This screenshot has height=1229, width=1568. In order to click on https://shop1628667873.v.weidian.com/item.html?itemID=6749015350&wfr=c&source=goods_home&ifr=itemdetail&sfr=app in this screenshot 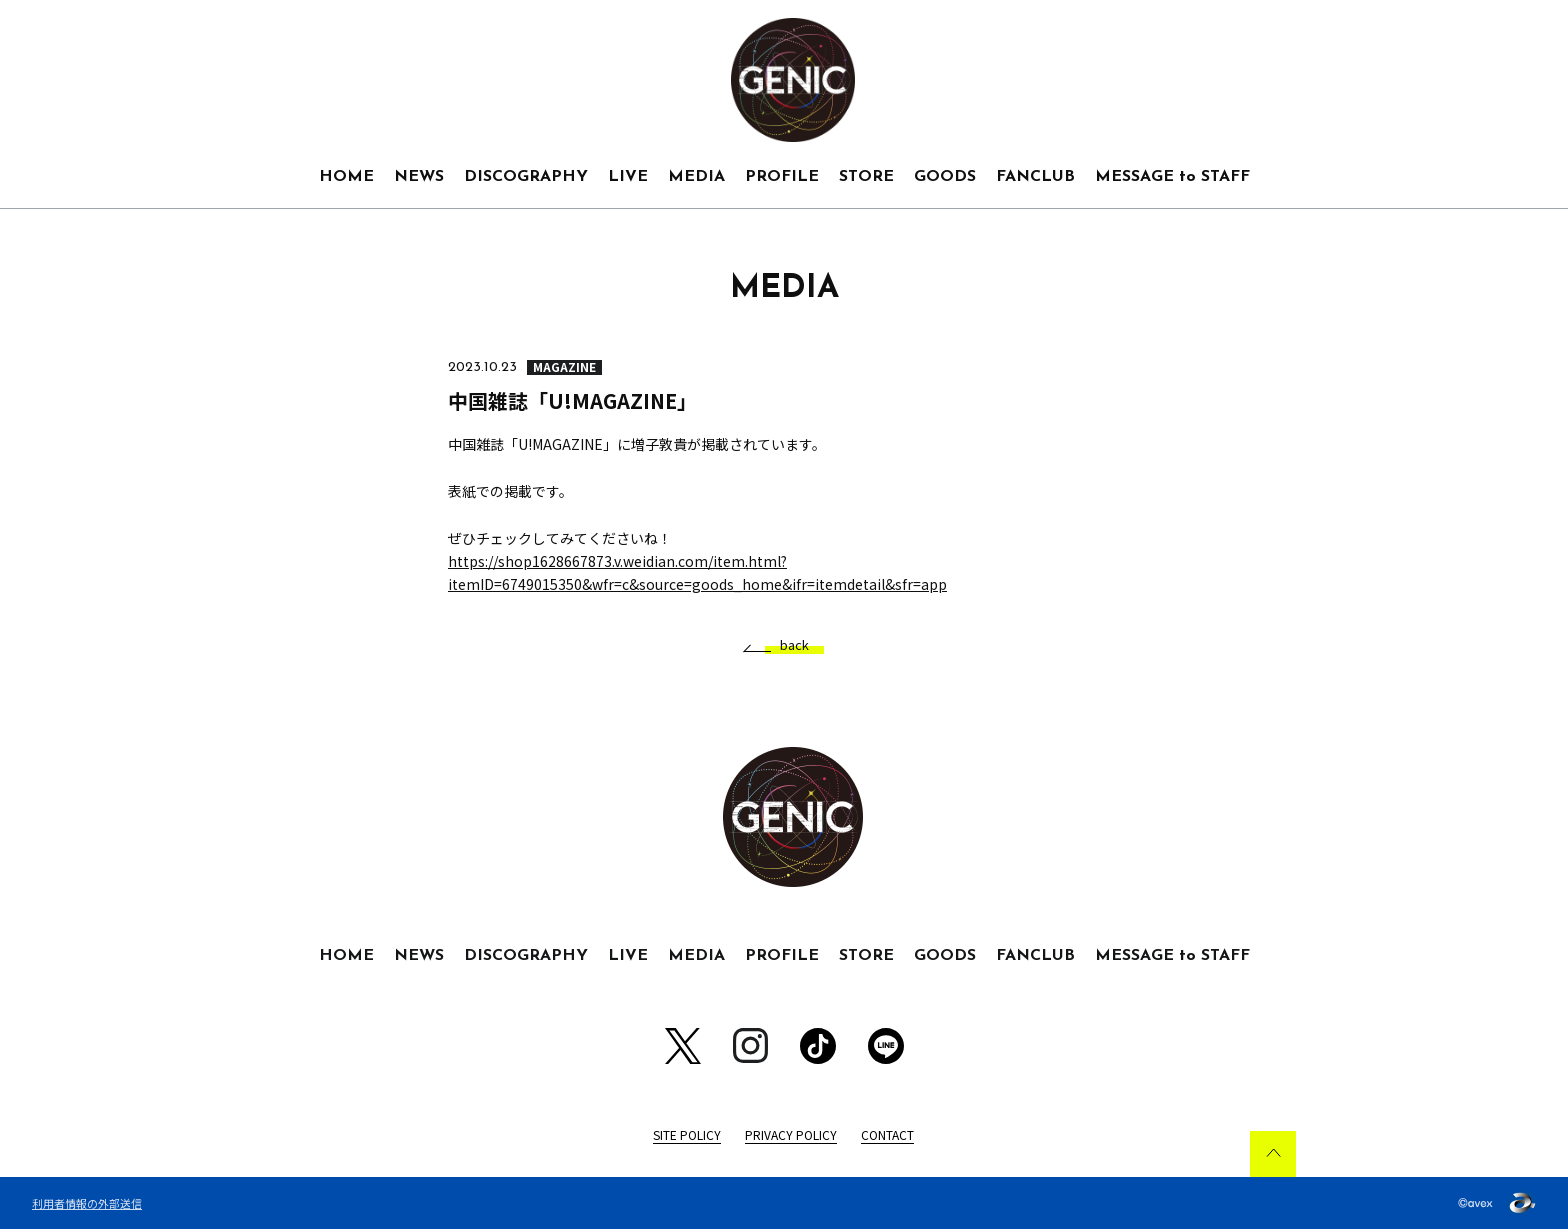, I will do `click(697, 572)`.